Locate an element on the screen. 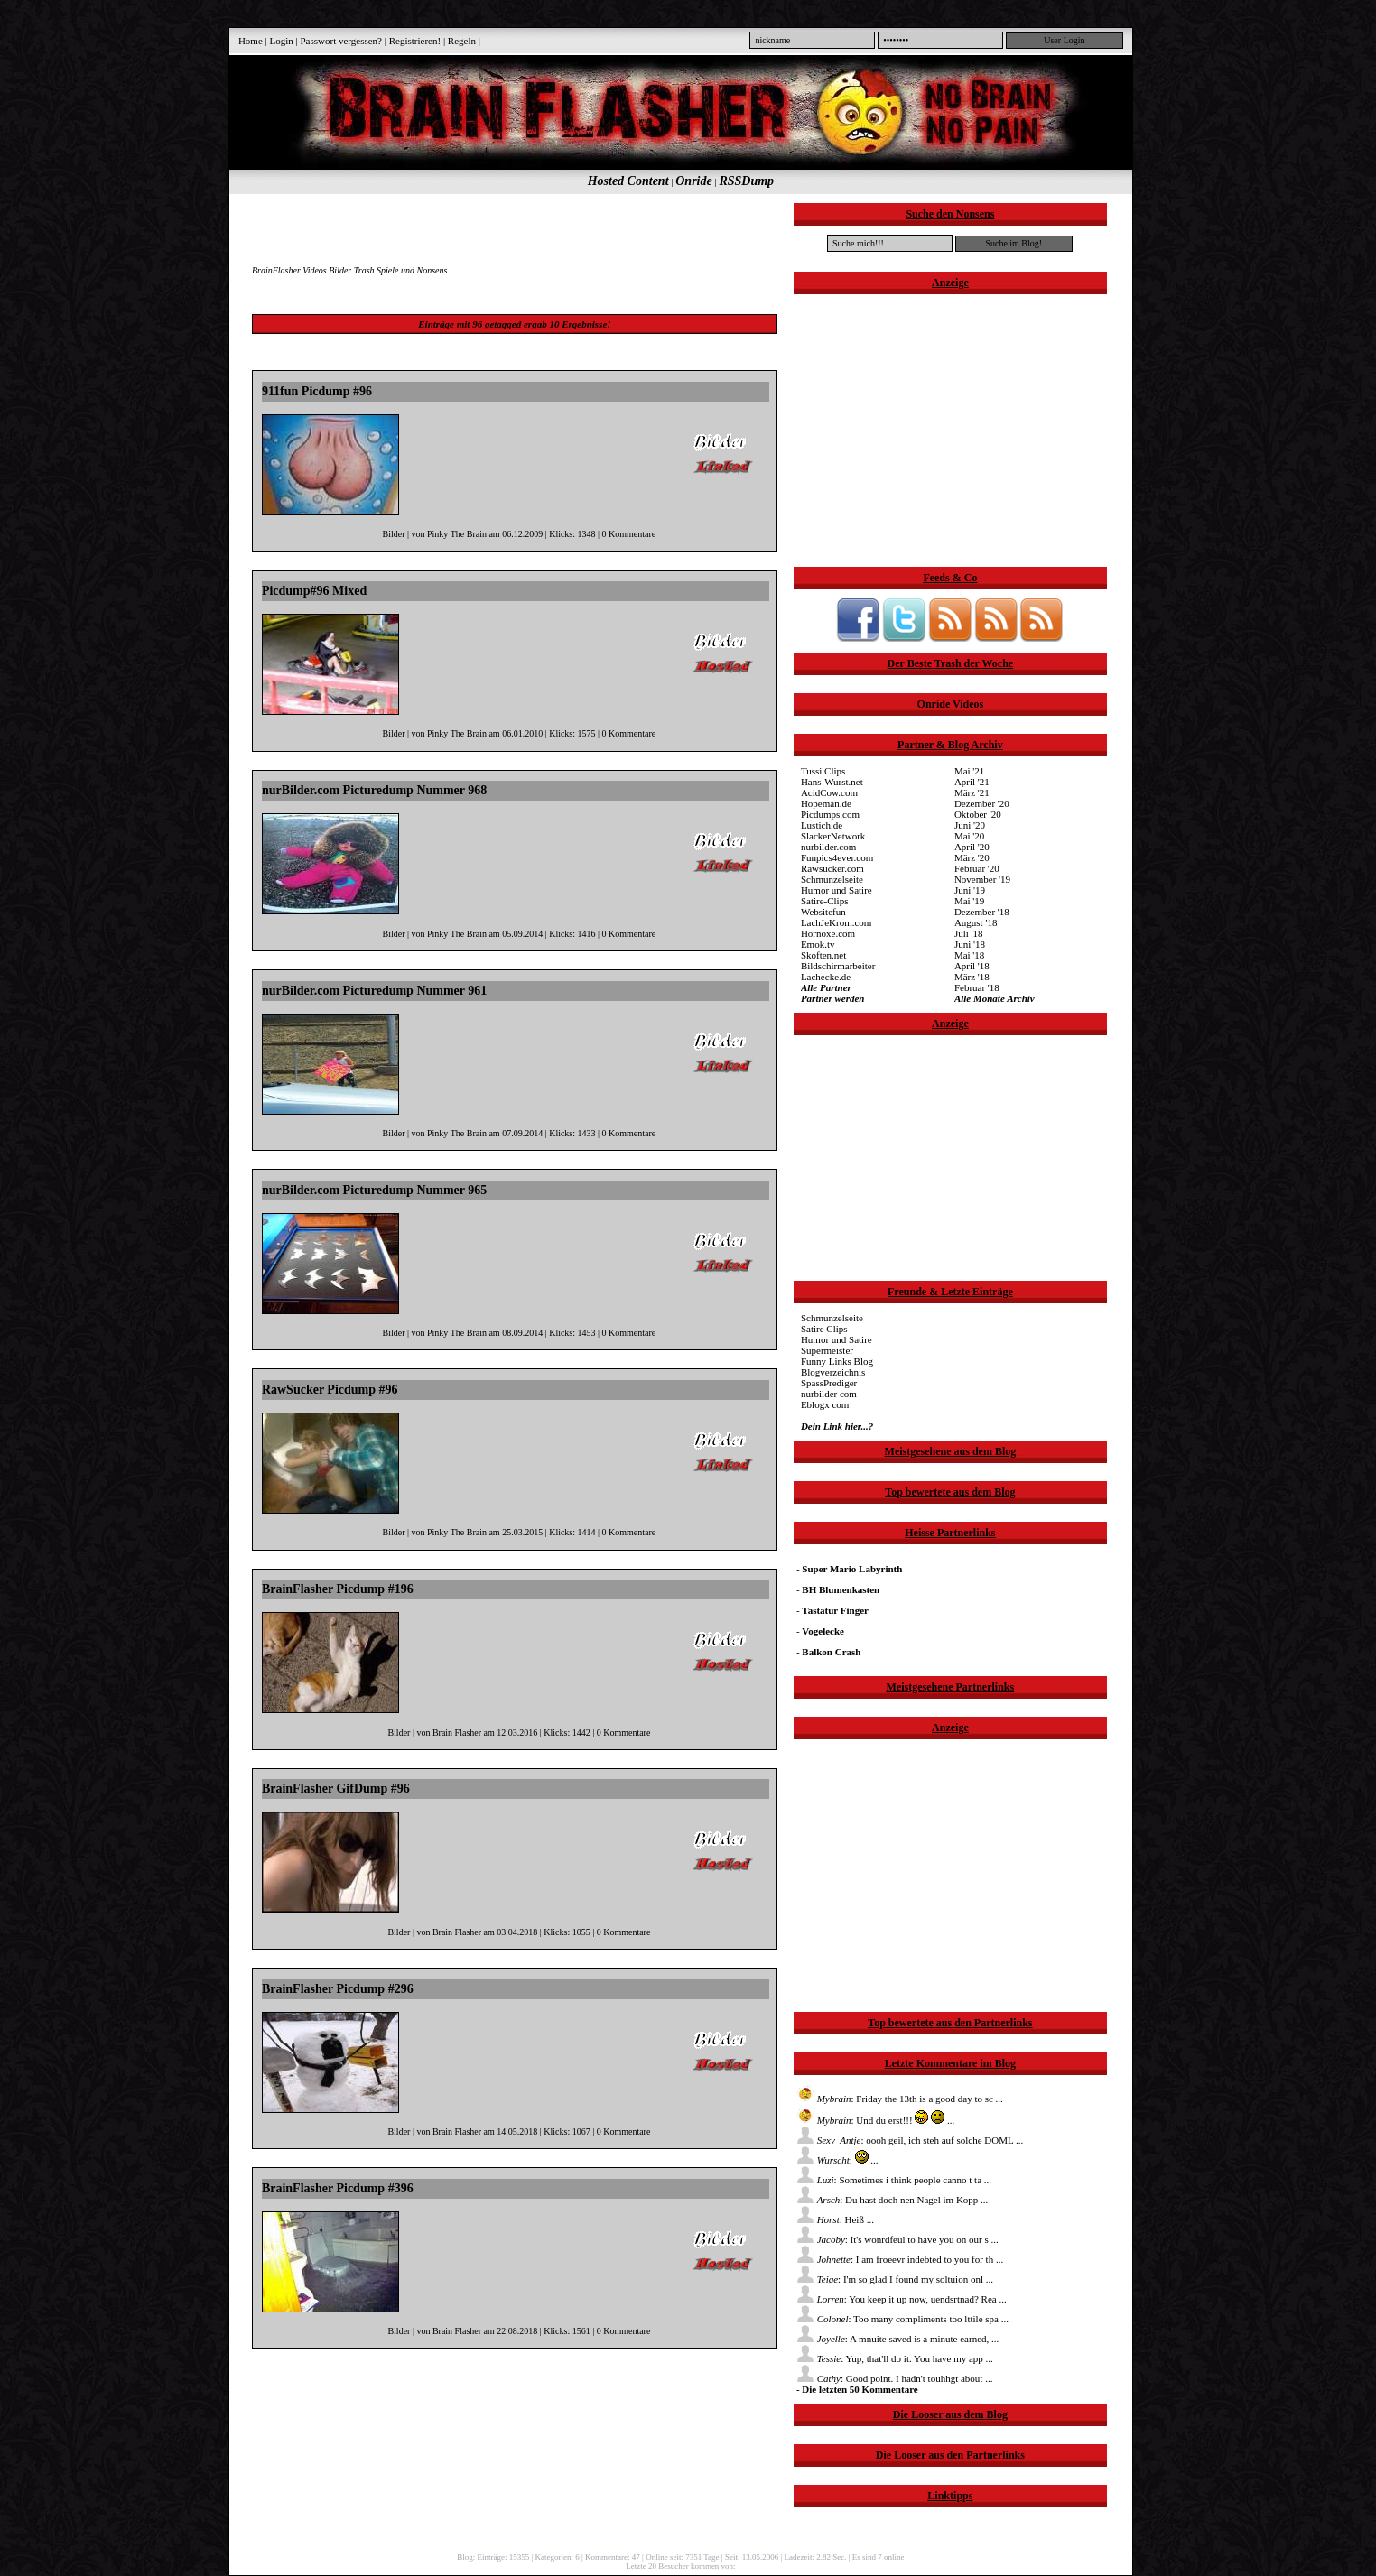  SpassPrediger is located at coordinates (829, 1382).